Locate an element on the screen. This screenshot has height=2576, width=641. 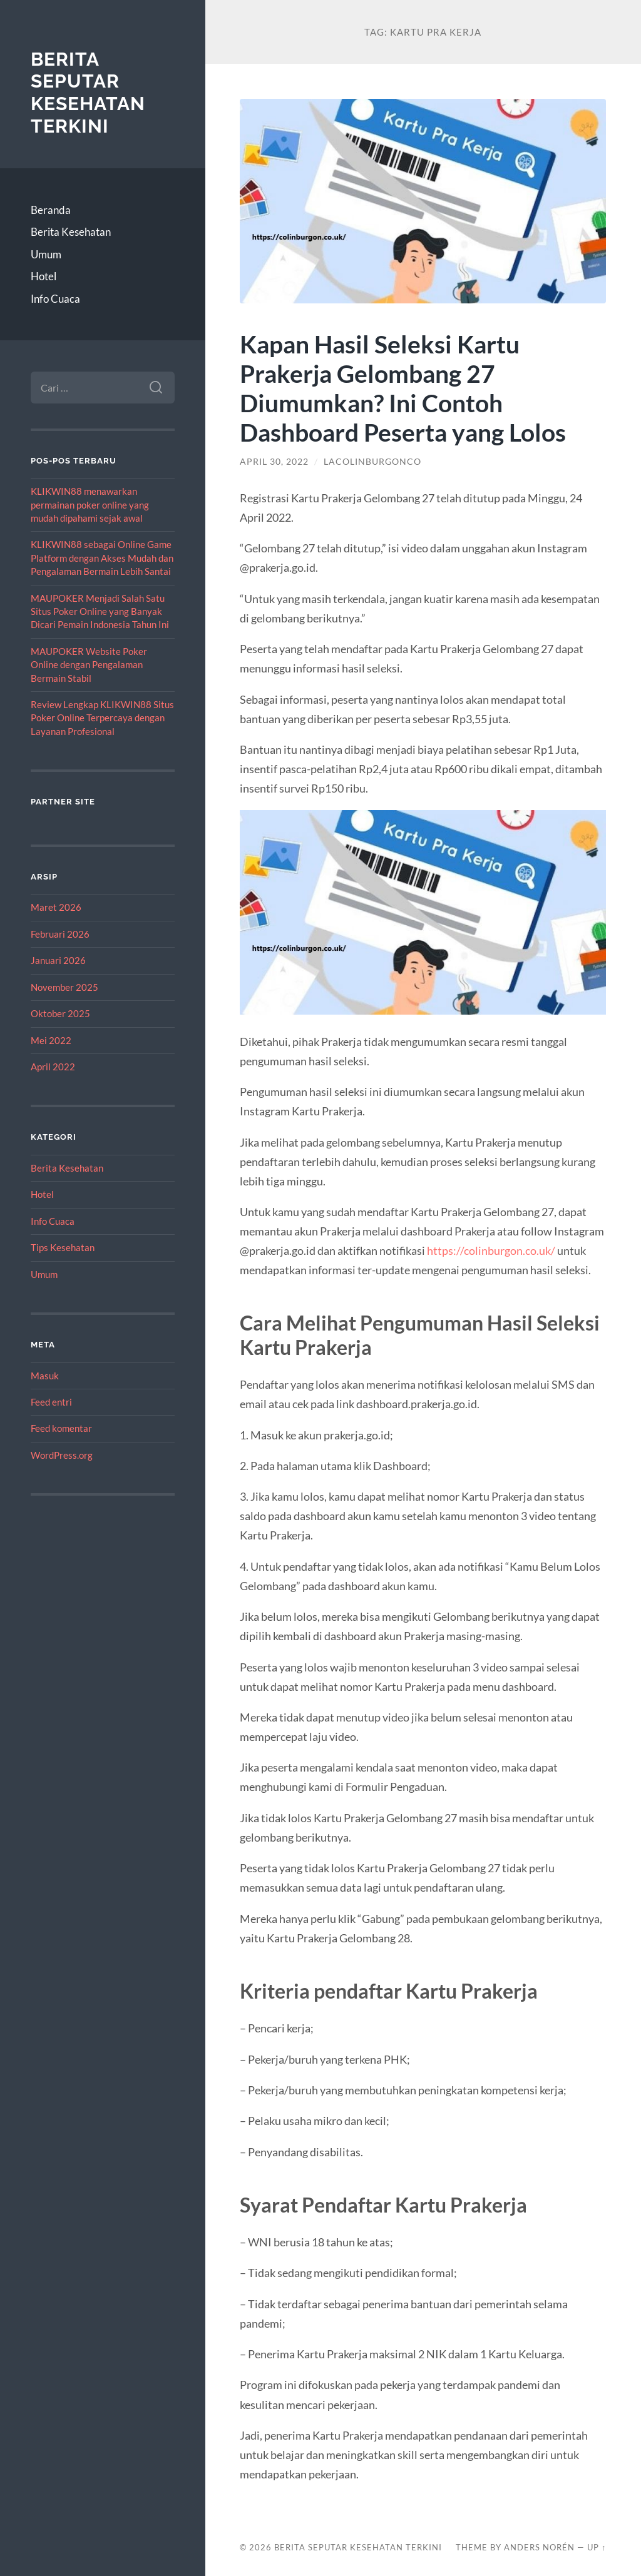
Feed entri is located at coordinates (51, 1401).